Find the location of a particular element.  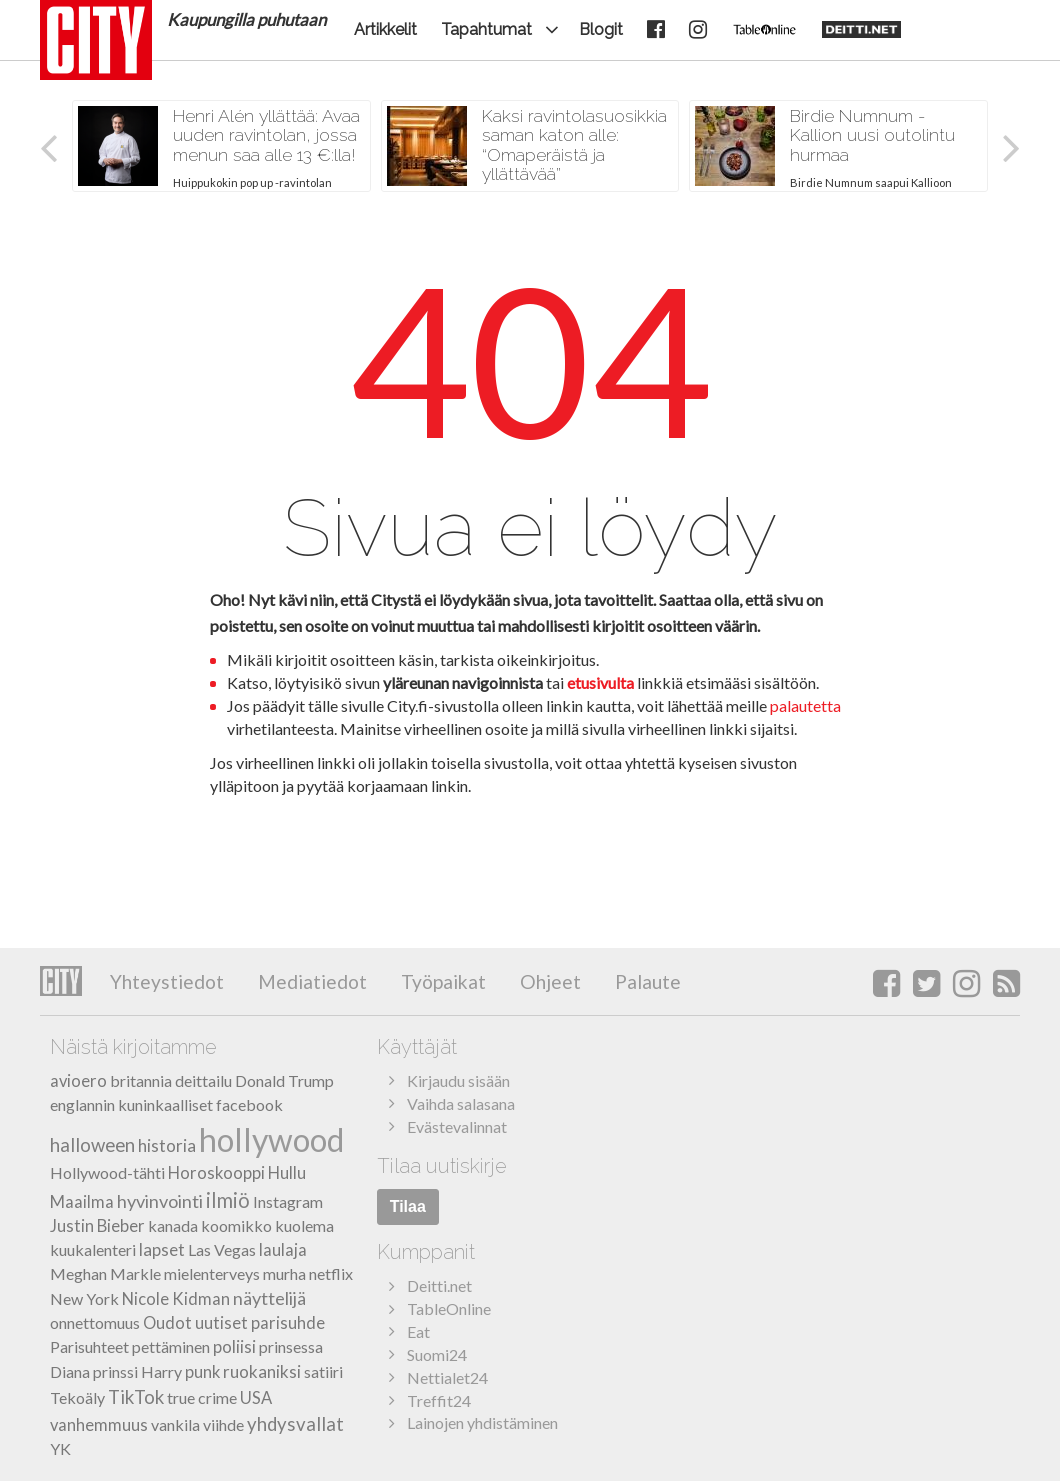

ilmiö is located at coordinates (228, 1200).